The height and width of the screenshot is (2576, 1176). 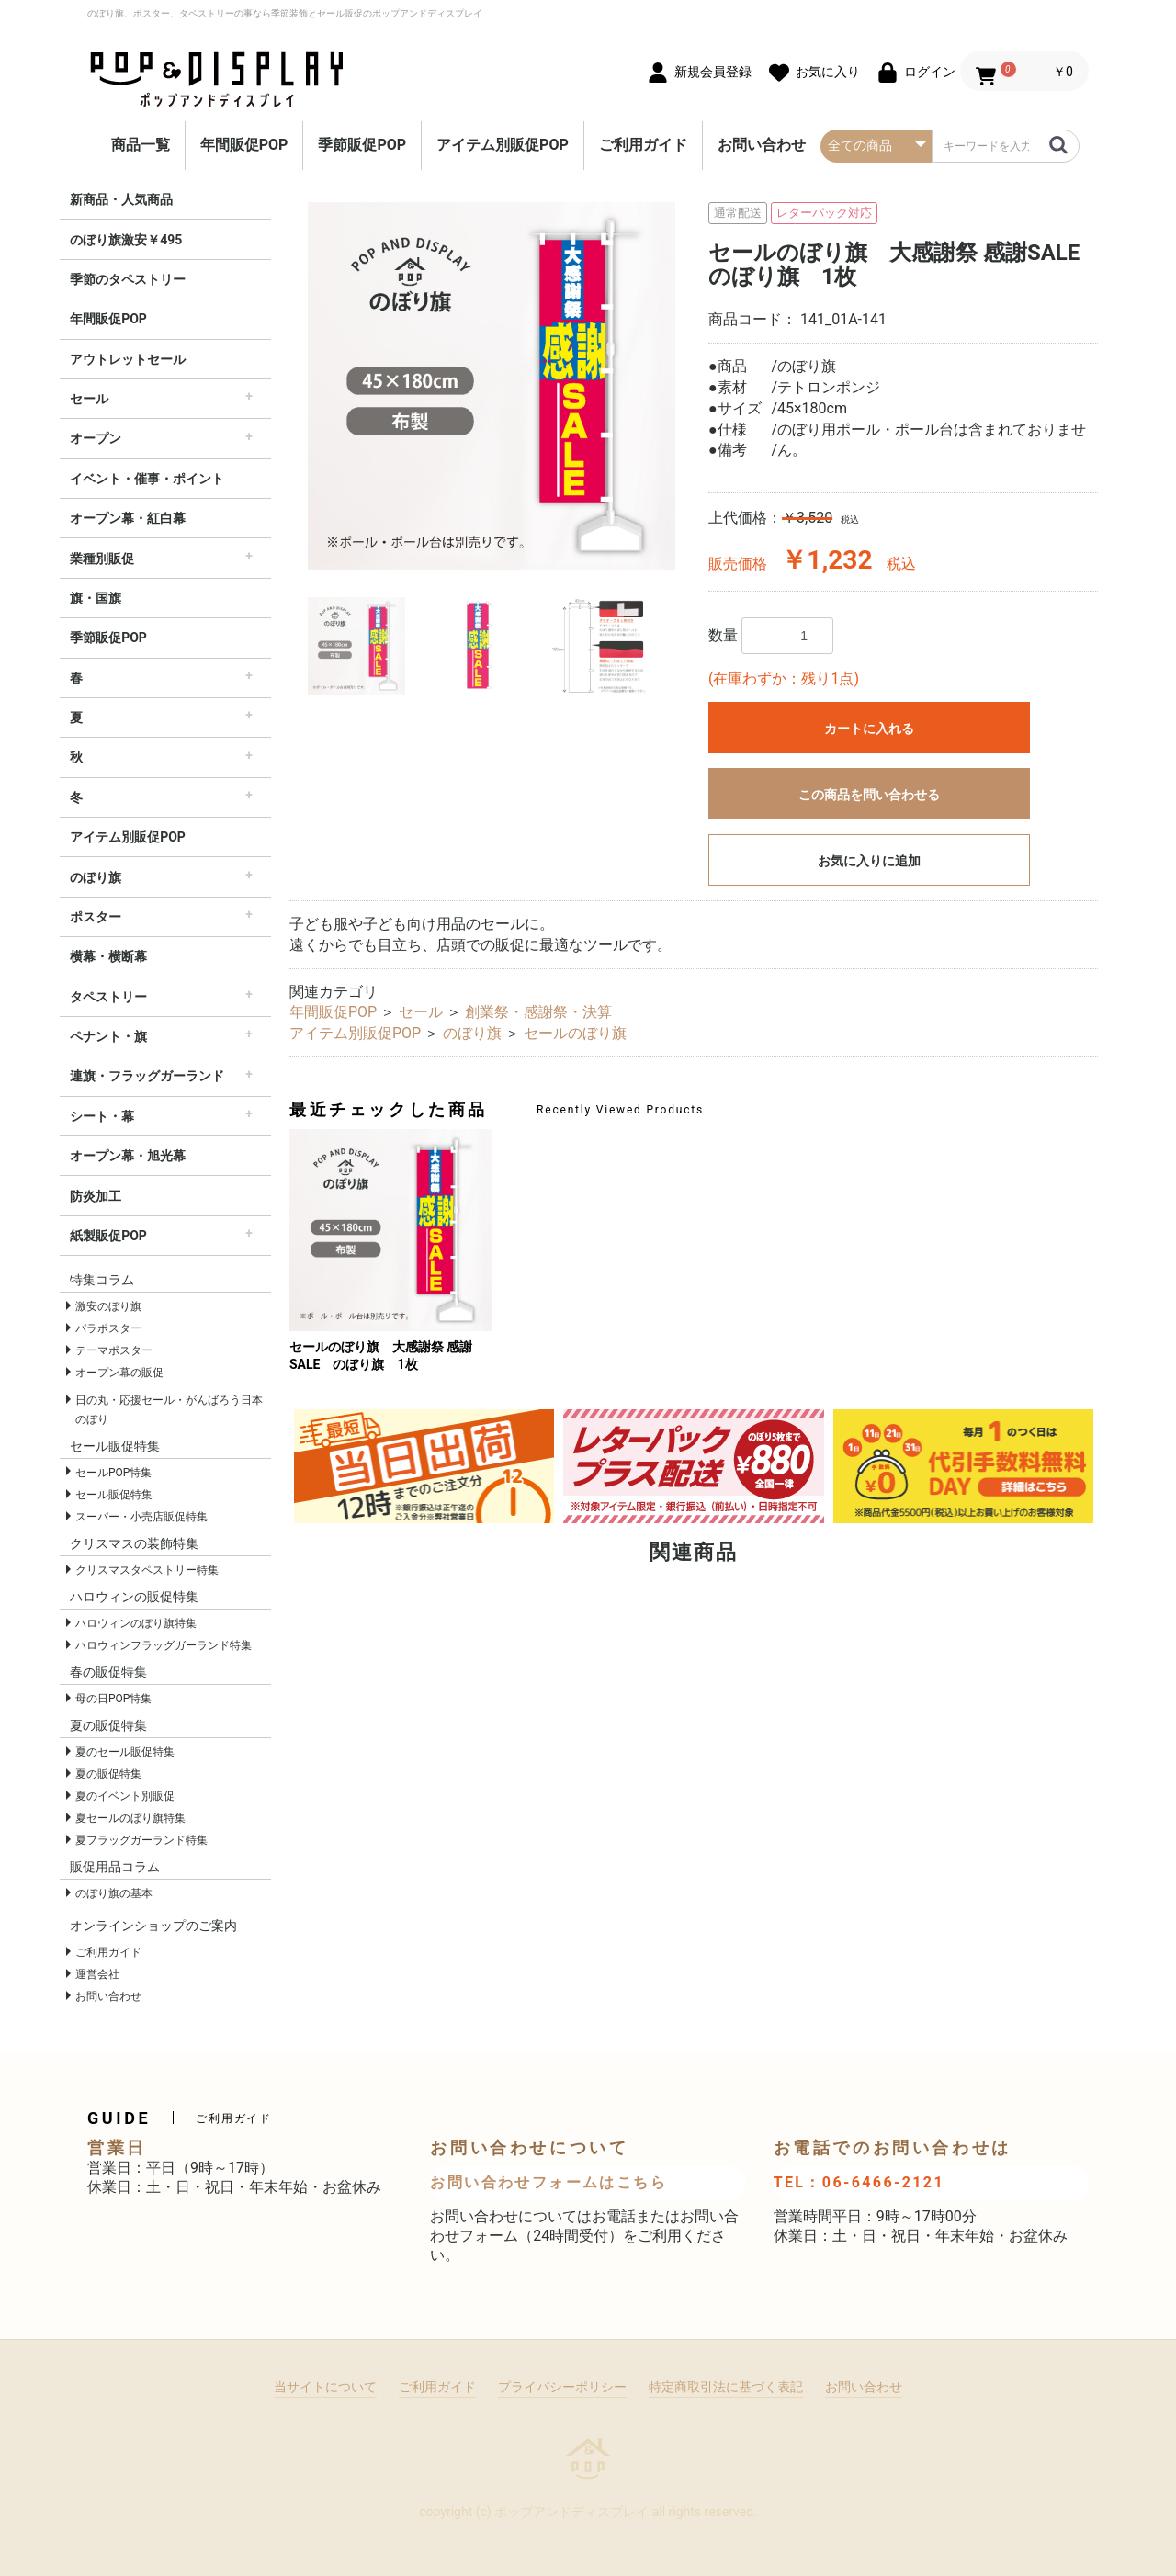 What do you see at coordinates (136, 1623) in the screenshot?
I see `ハロウィンのぼり旗特集` at bounding box center [136, 1623].